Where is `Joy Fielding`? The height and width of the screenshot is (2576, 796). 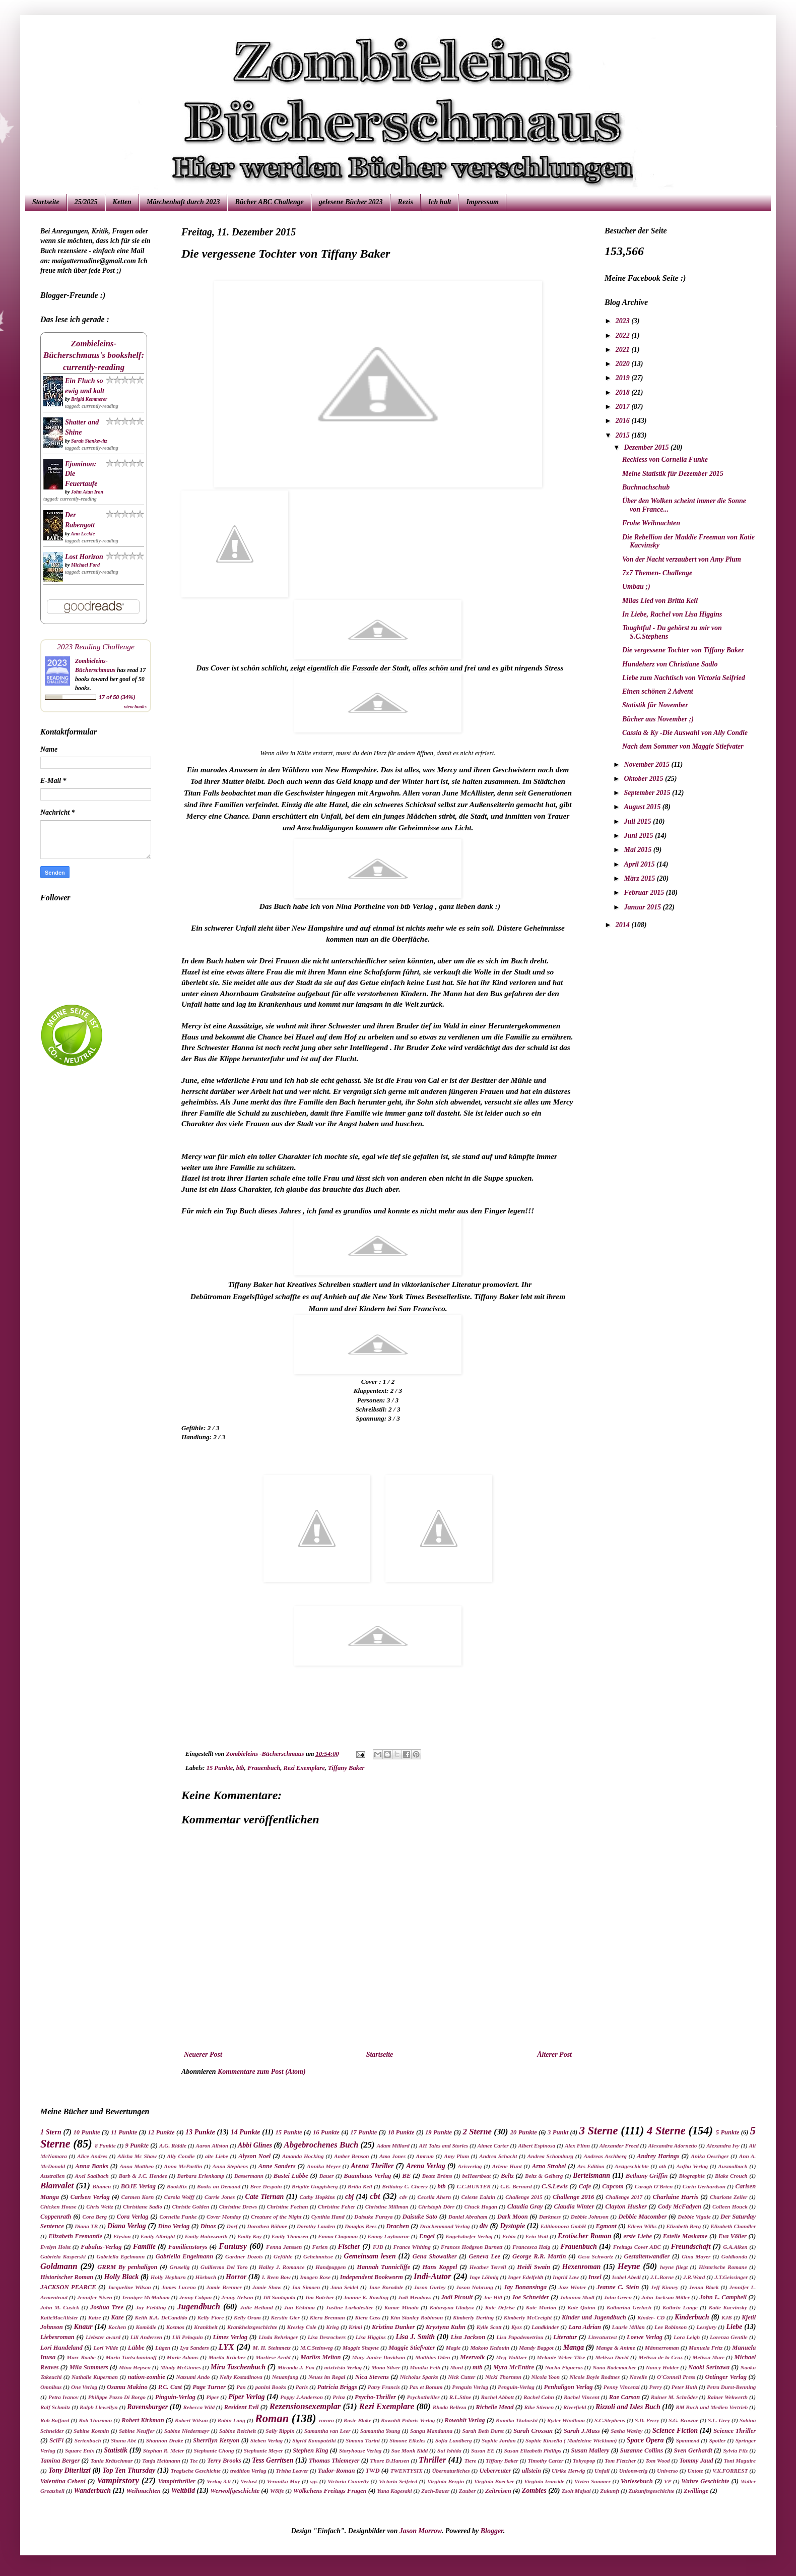 Joy Fielding is located at coordinates (151, 2307).